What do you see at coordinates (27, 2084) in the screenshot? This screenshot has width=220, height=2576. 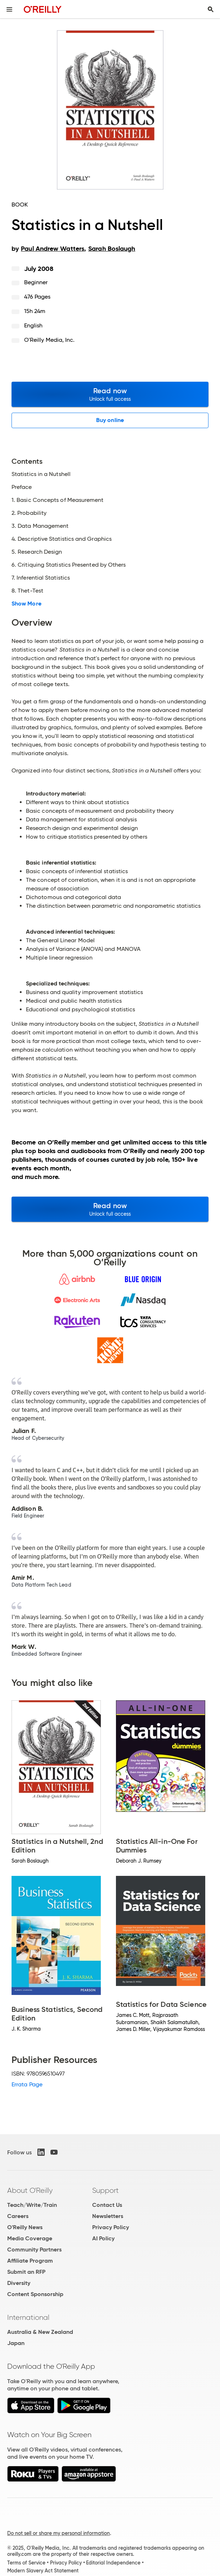 I see `Errata Page` at bounding box center [27, 2084].